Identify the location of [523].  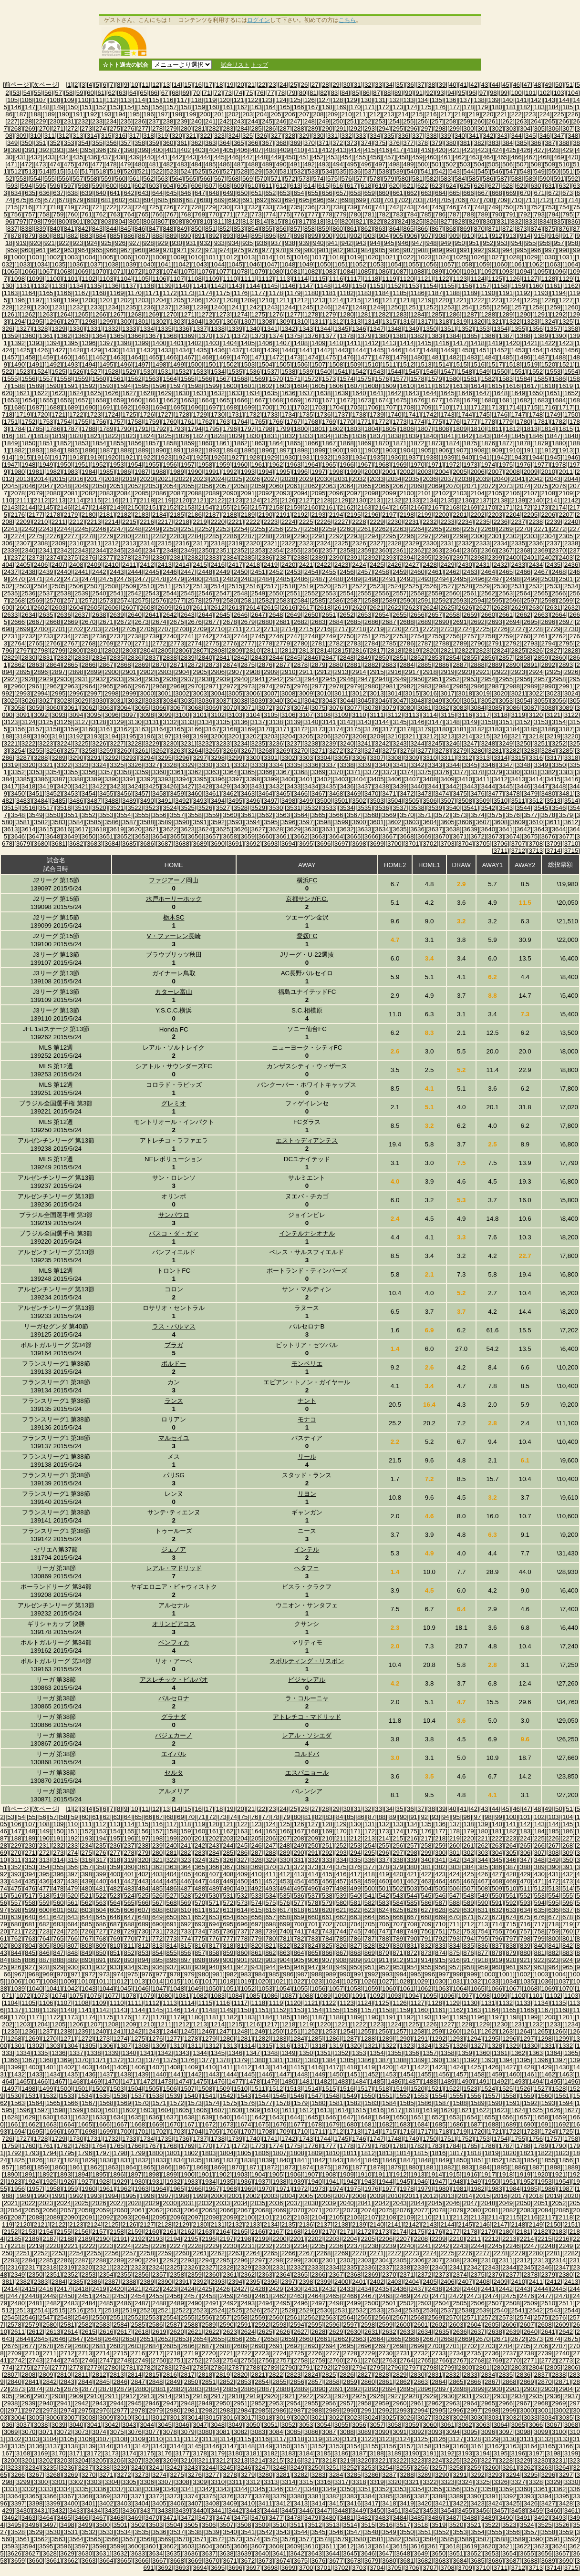
(172, 171).